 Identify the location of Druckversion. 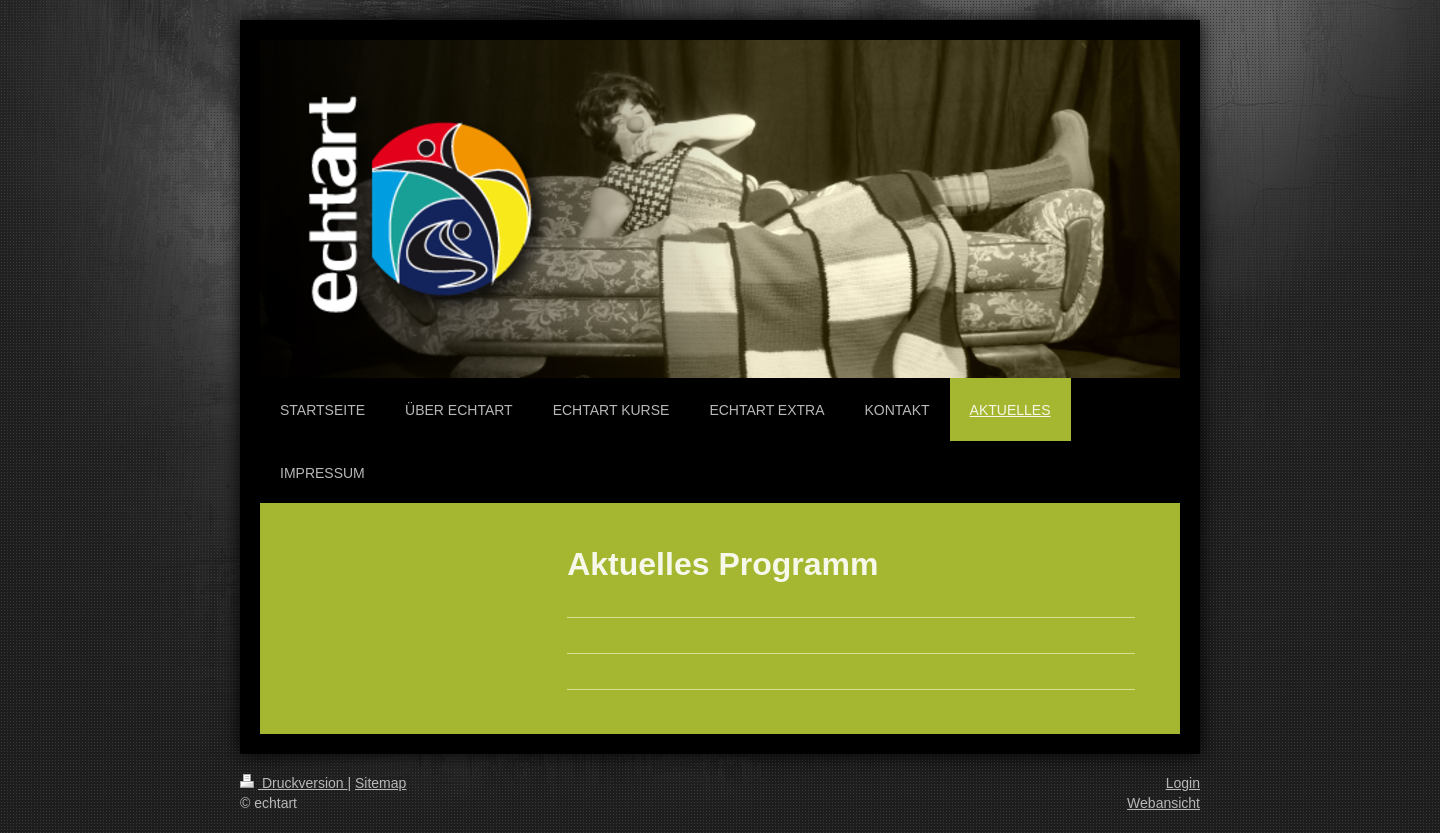
(293, 783).